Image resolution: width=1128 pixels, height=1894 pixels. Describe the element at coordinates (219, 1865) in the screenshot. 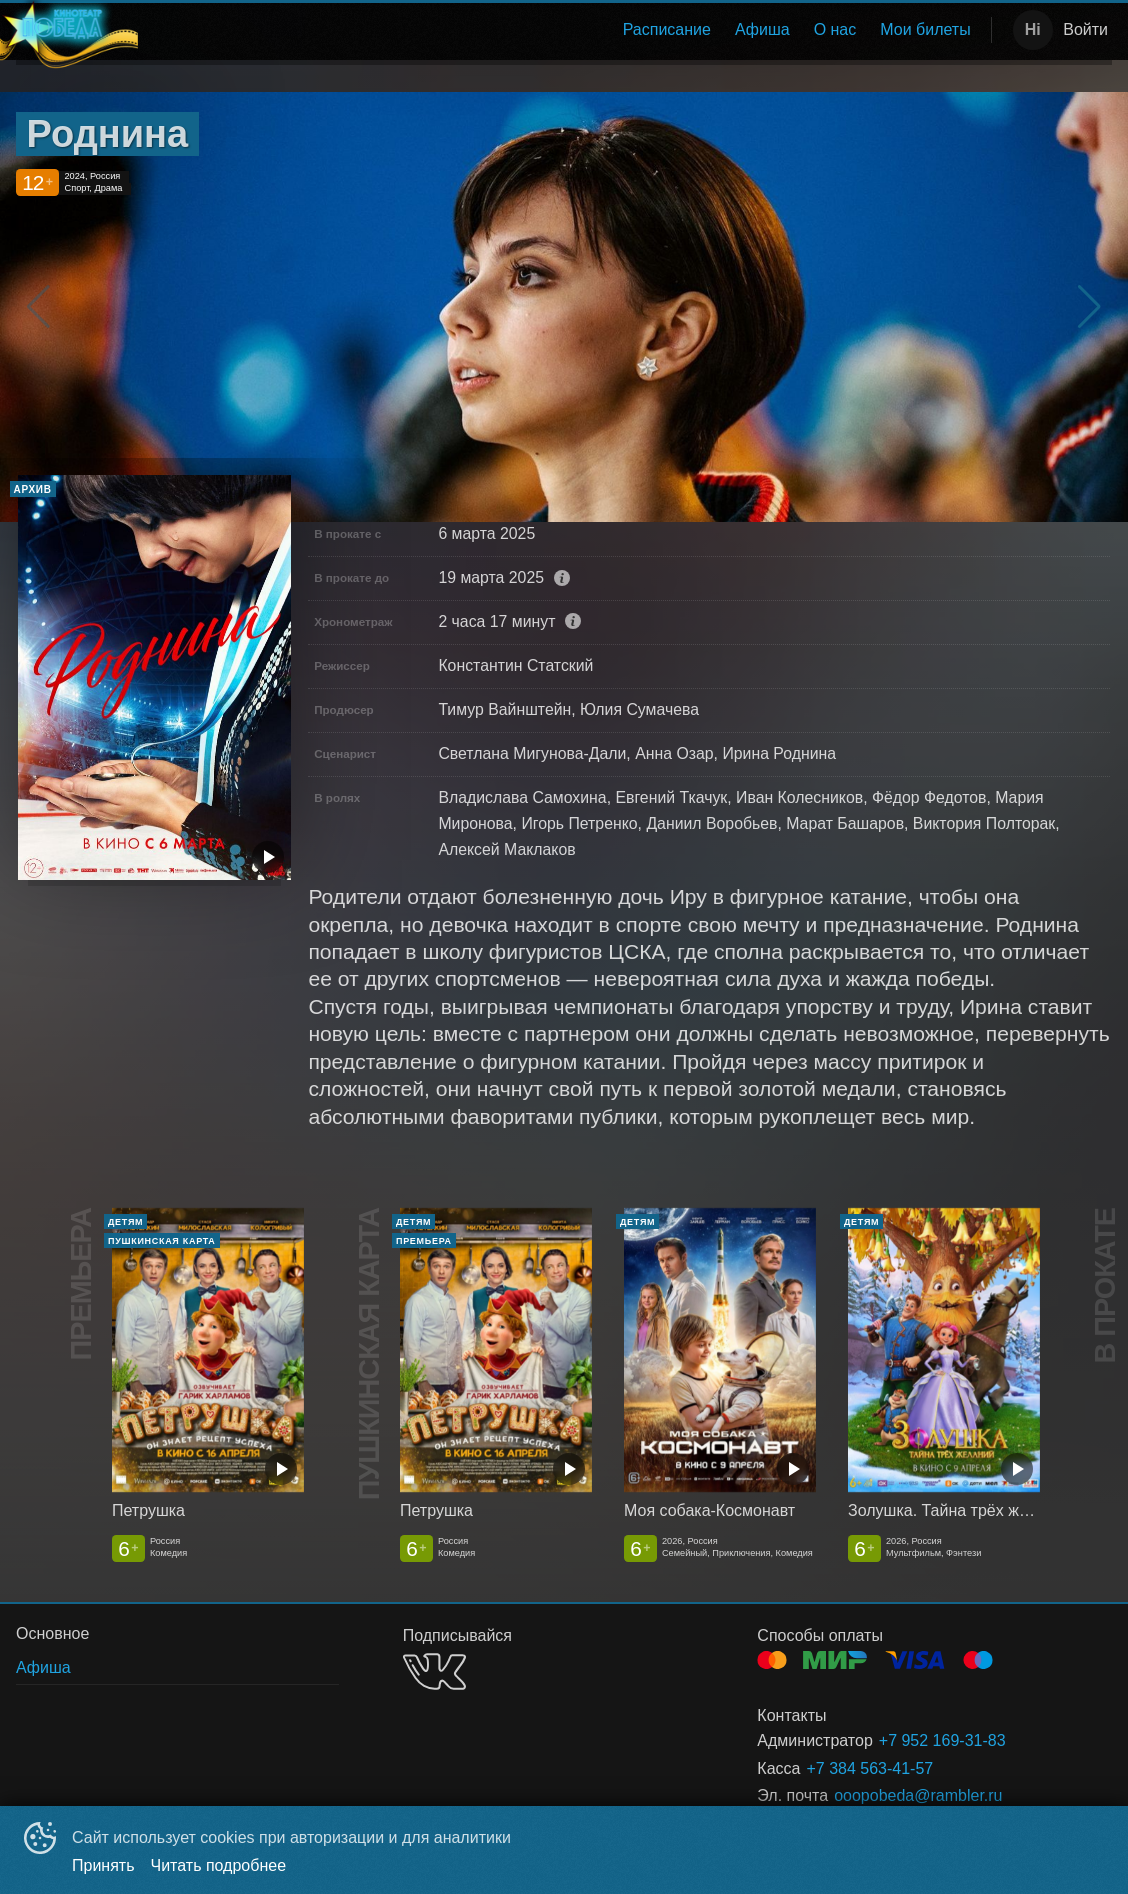

I see `Читать подробнее` at that location.